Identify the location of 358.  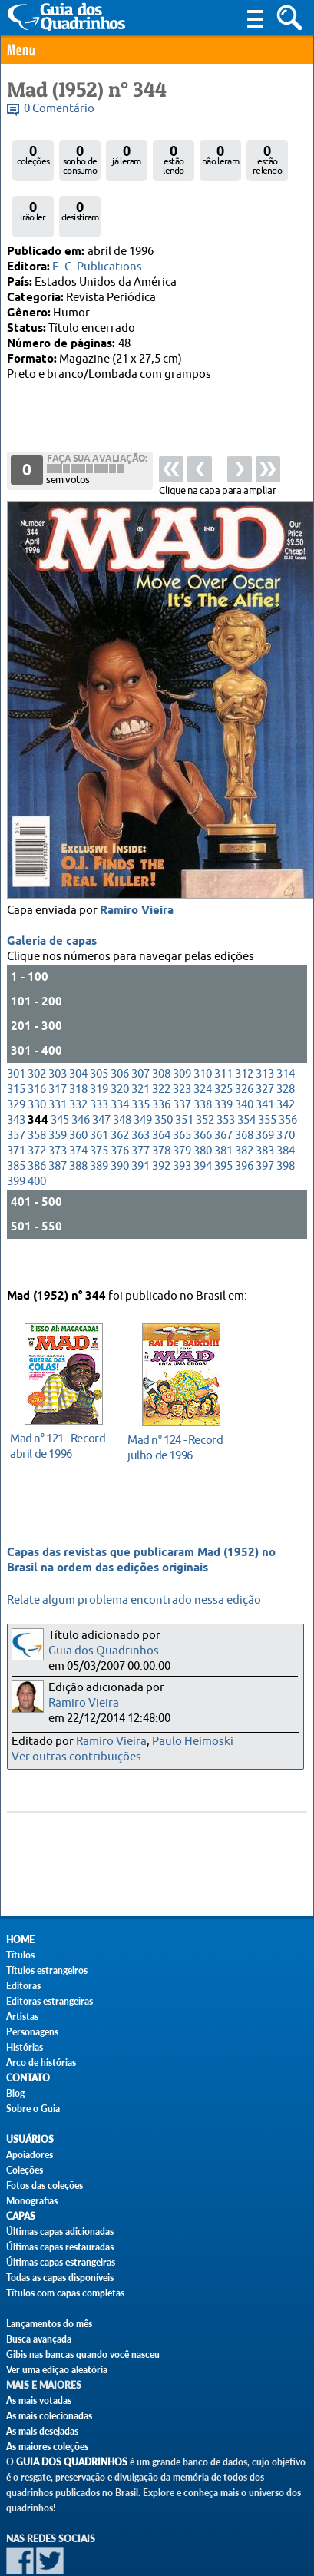
(37, 1089).